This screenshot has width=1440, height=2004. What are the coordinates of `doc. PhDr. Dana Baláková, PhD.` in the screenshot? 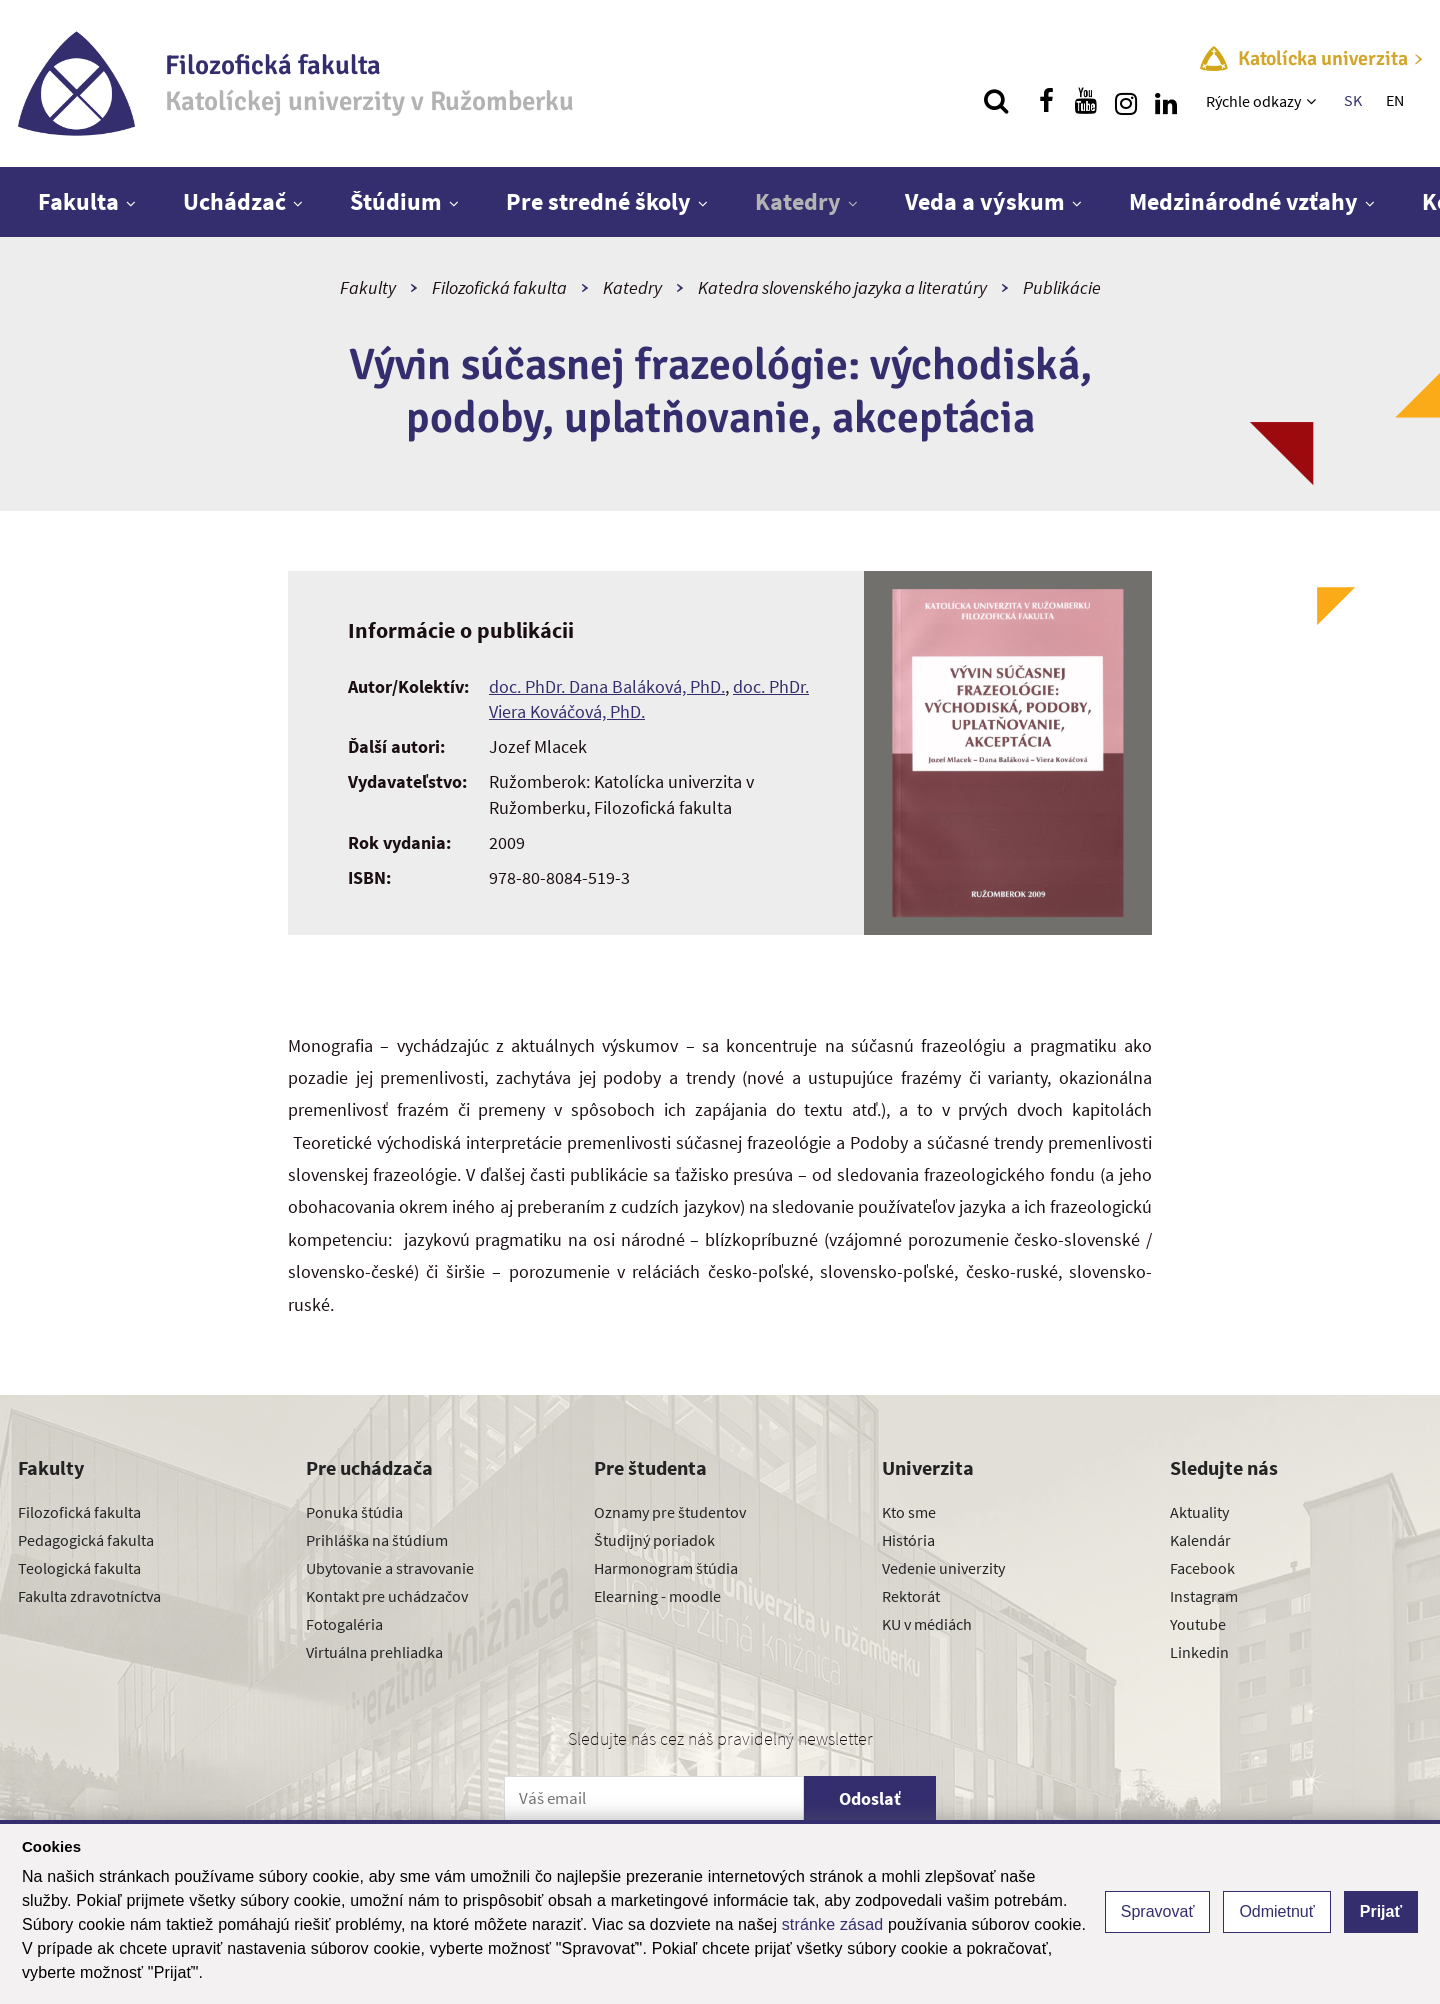 It's located at (607, 686).